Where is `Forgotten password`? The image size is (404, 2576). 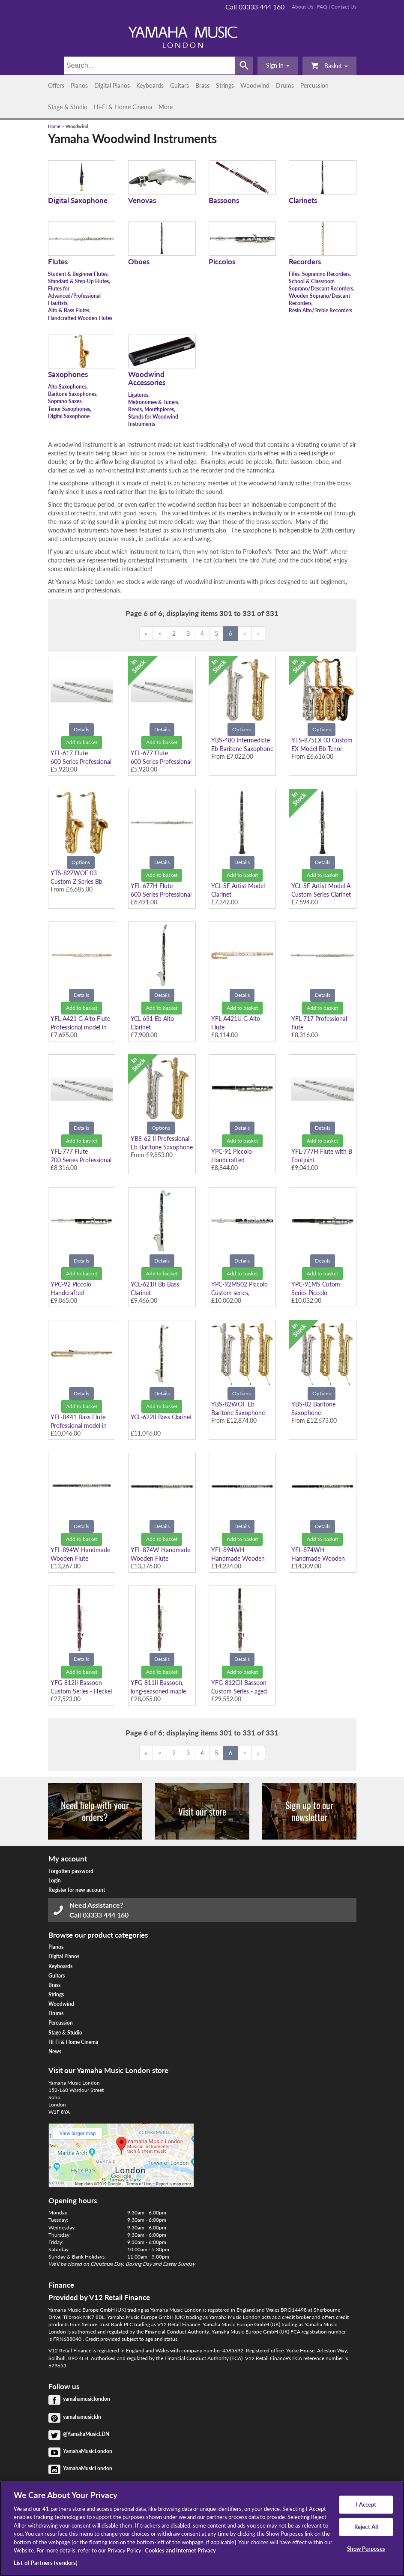 Forgotten password is located at coordinates (70, 1871).